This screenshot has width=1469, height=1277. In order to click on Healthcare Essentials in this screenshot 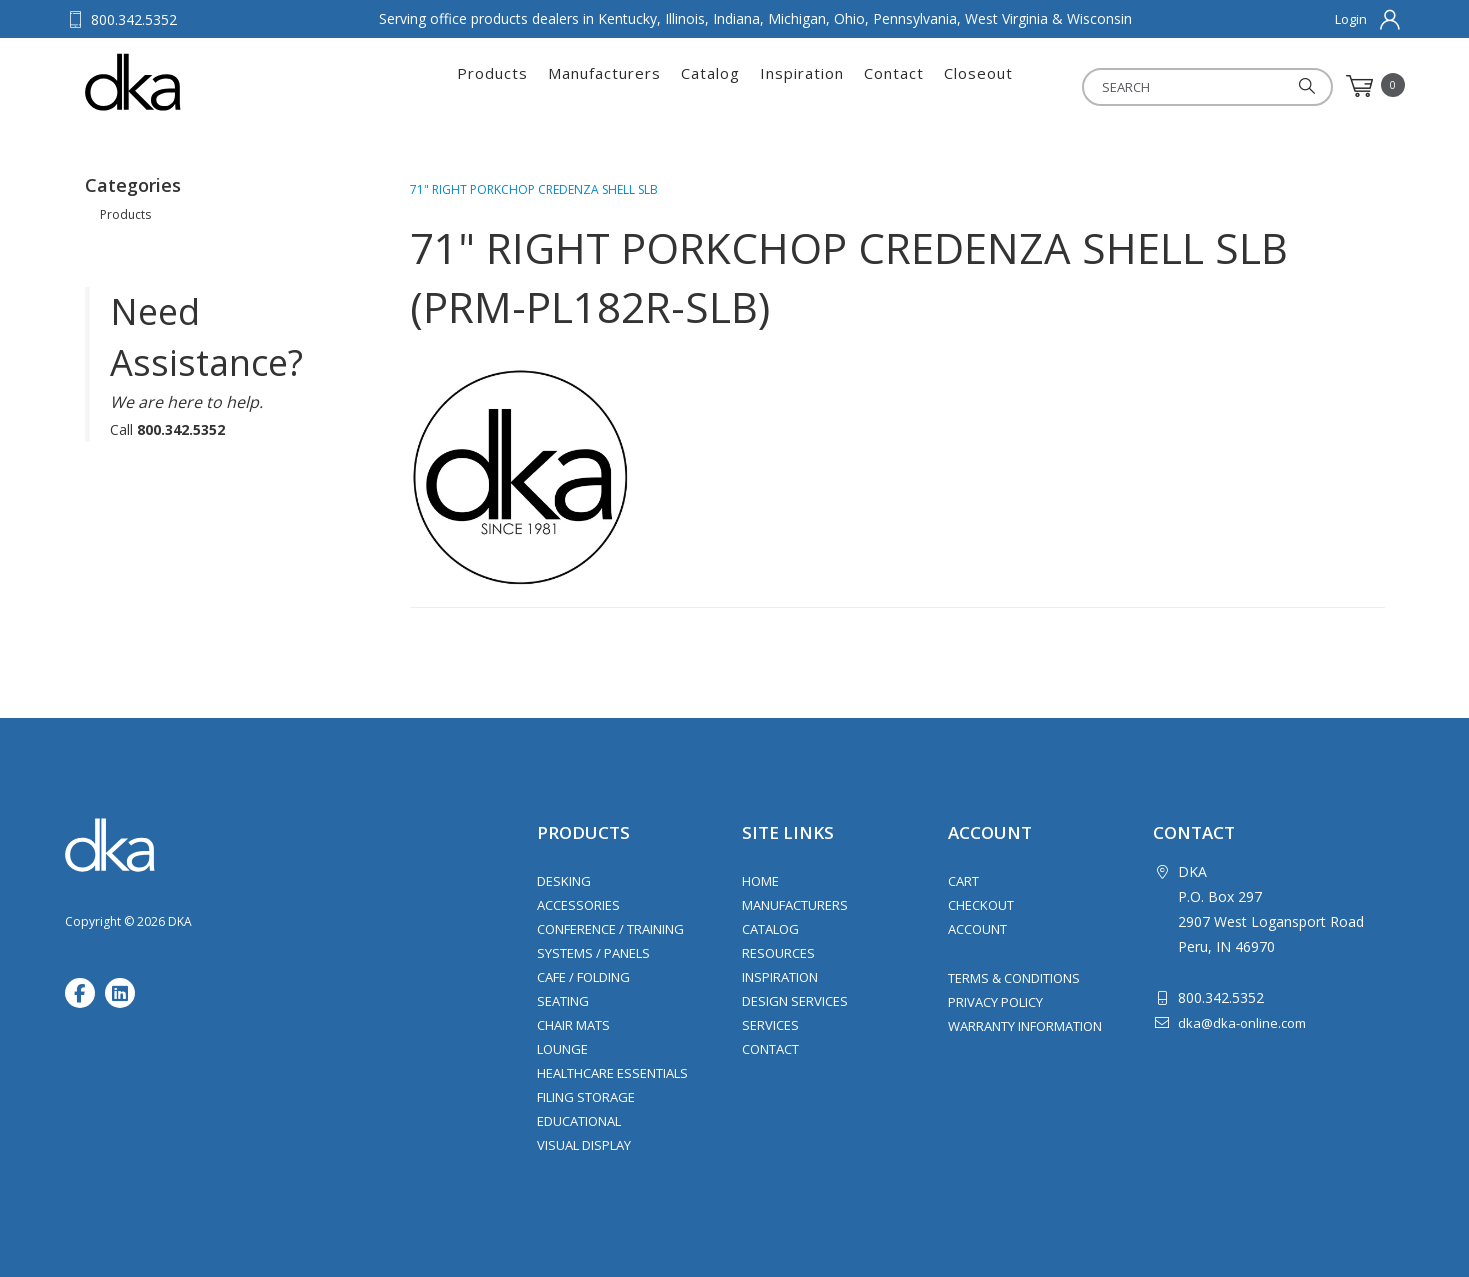, I will do `click(612, 1073)`.